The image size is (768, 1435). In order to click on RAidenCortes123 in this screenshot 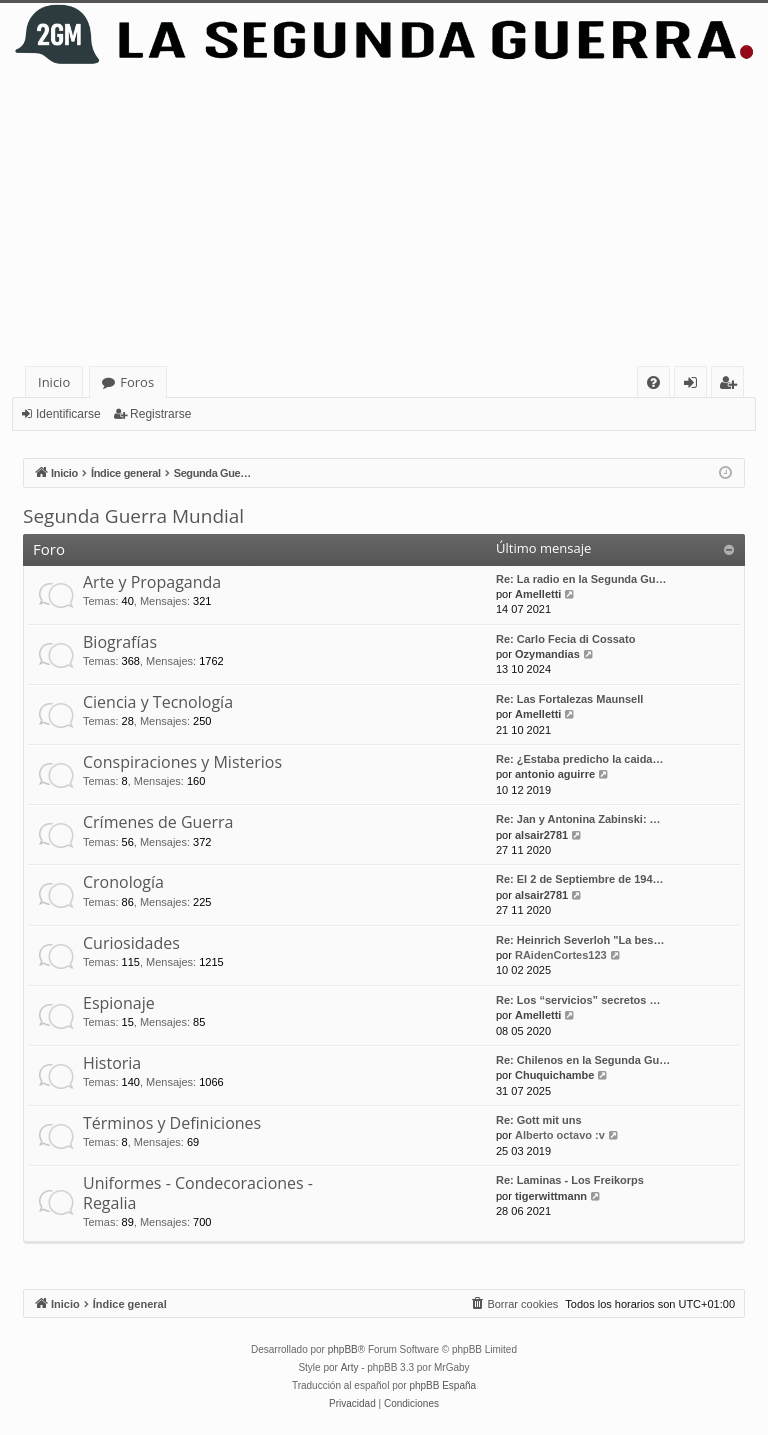, I will do `click(561, 955)`.